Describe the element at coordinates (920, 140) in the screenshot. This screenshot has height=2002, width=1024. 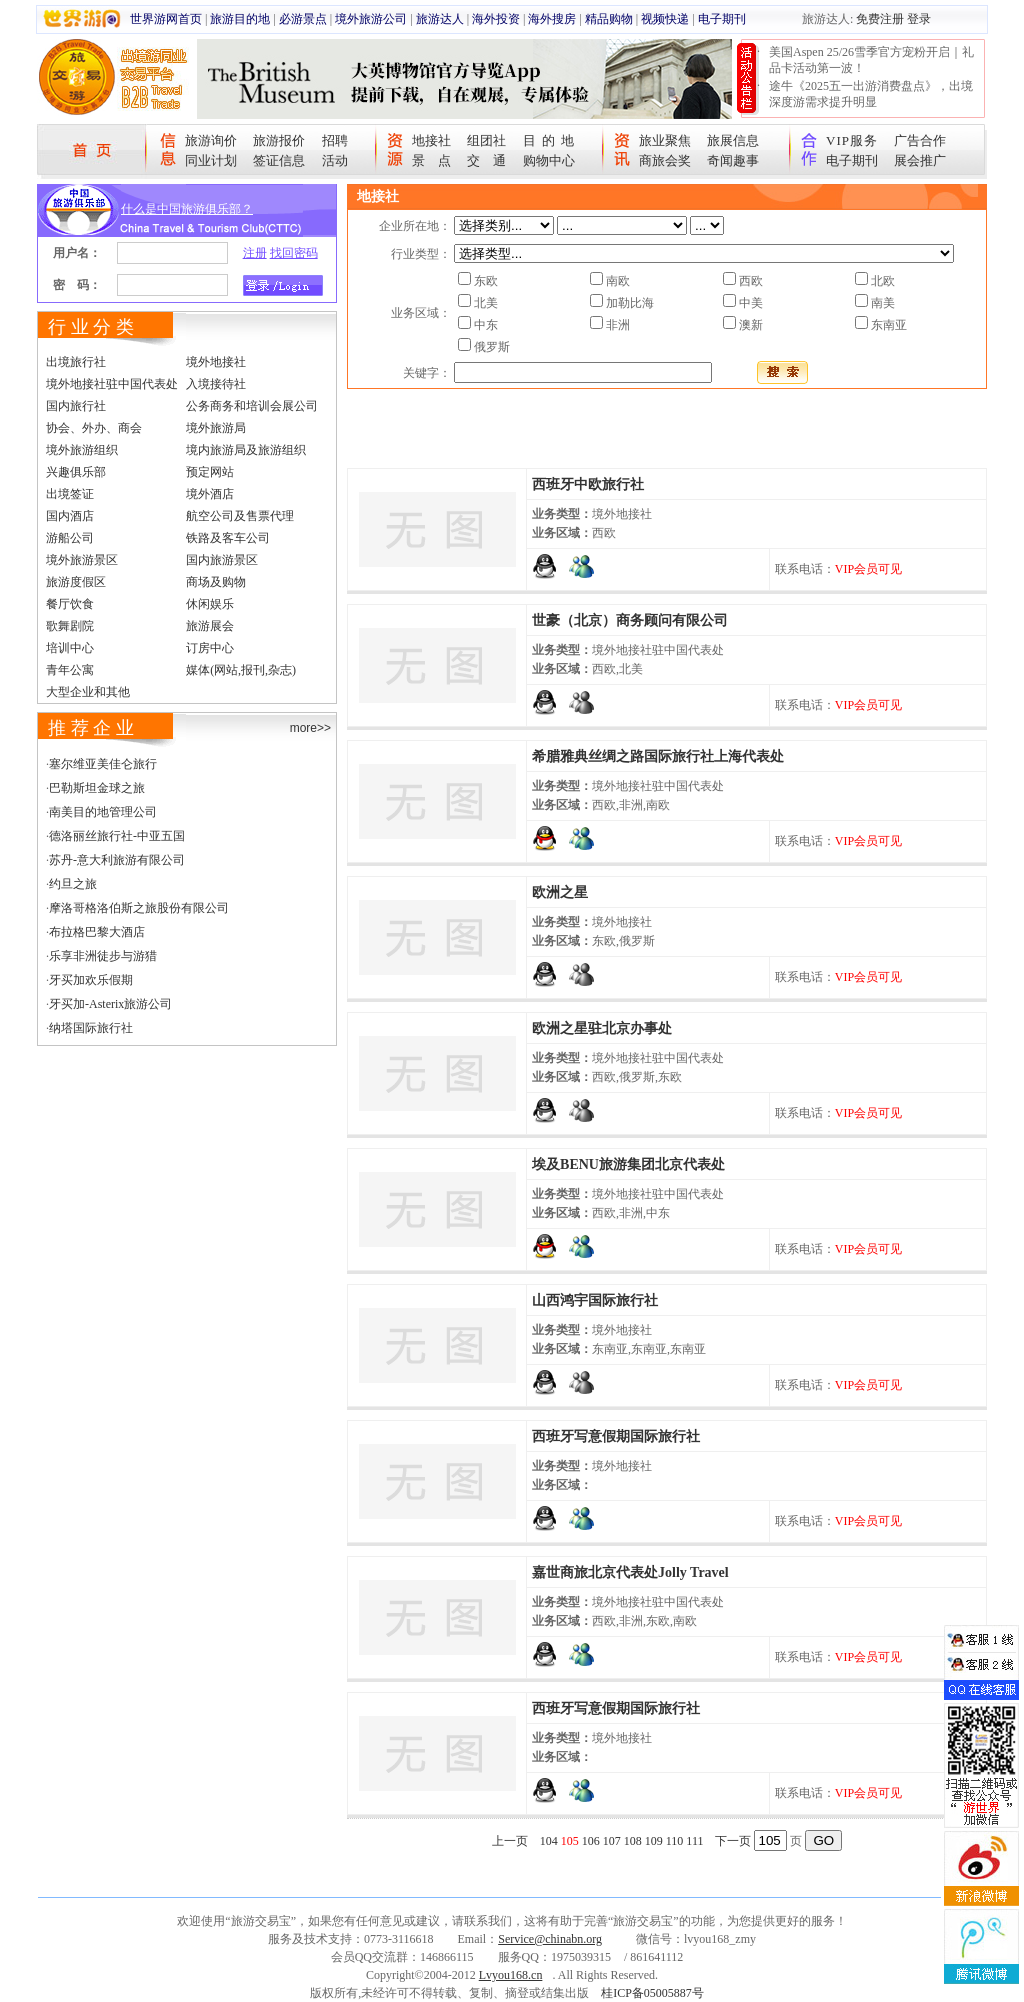
I see `广告合作` at that location.